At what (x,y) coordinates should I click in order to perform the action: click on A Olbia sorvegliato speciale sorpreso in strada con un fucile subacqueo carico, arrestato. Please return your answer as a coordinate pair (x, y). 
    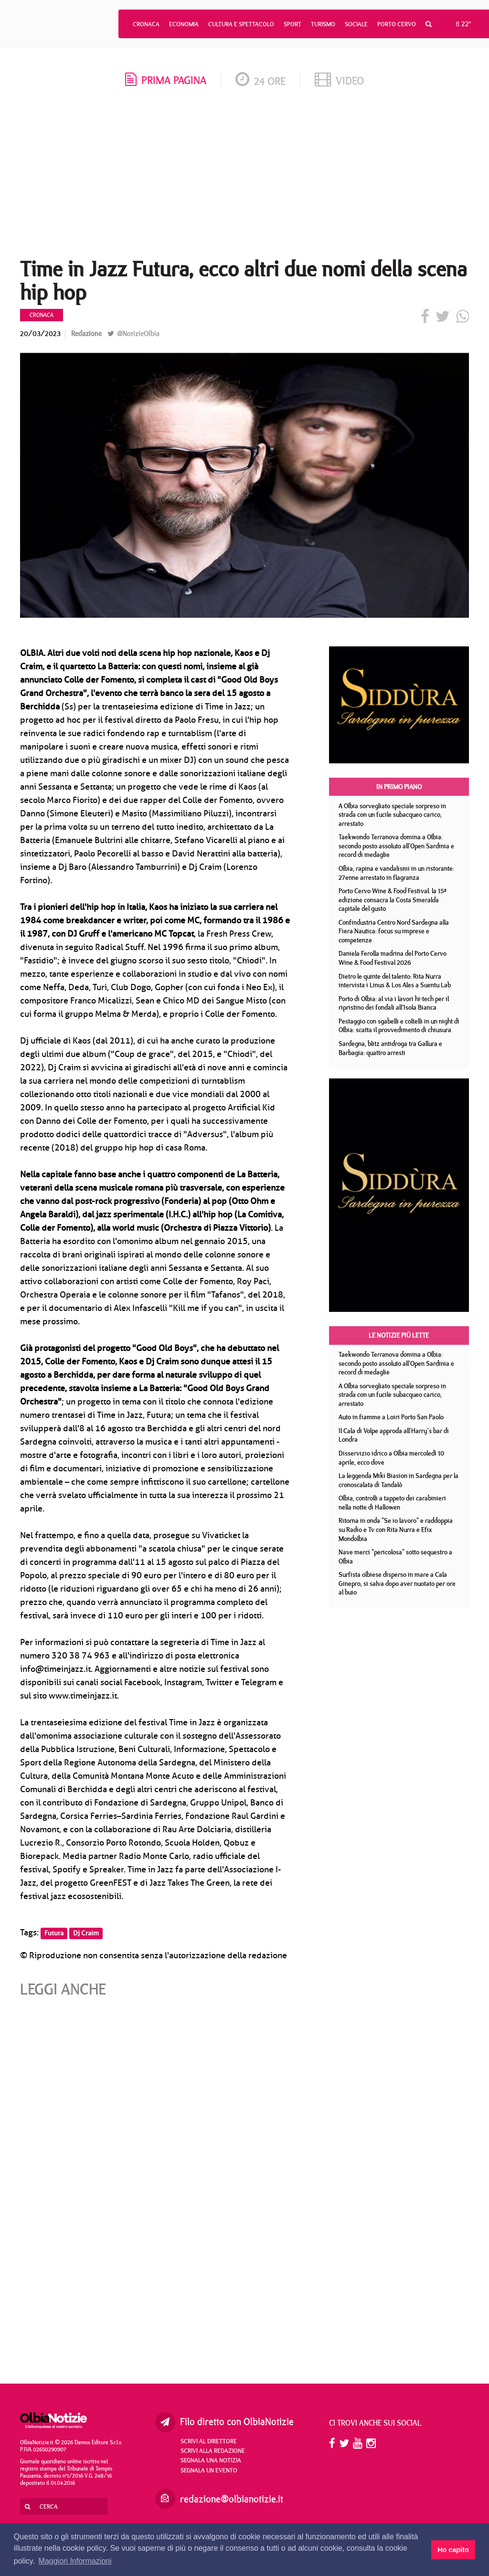
    Looking at the image, I should click on (392, 814).